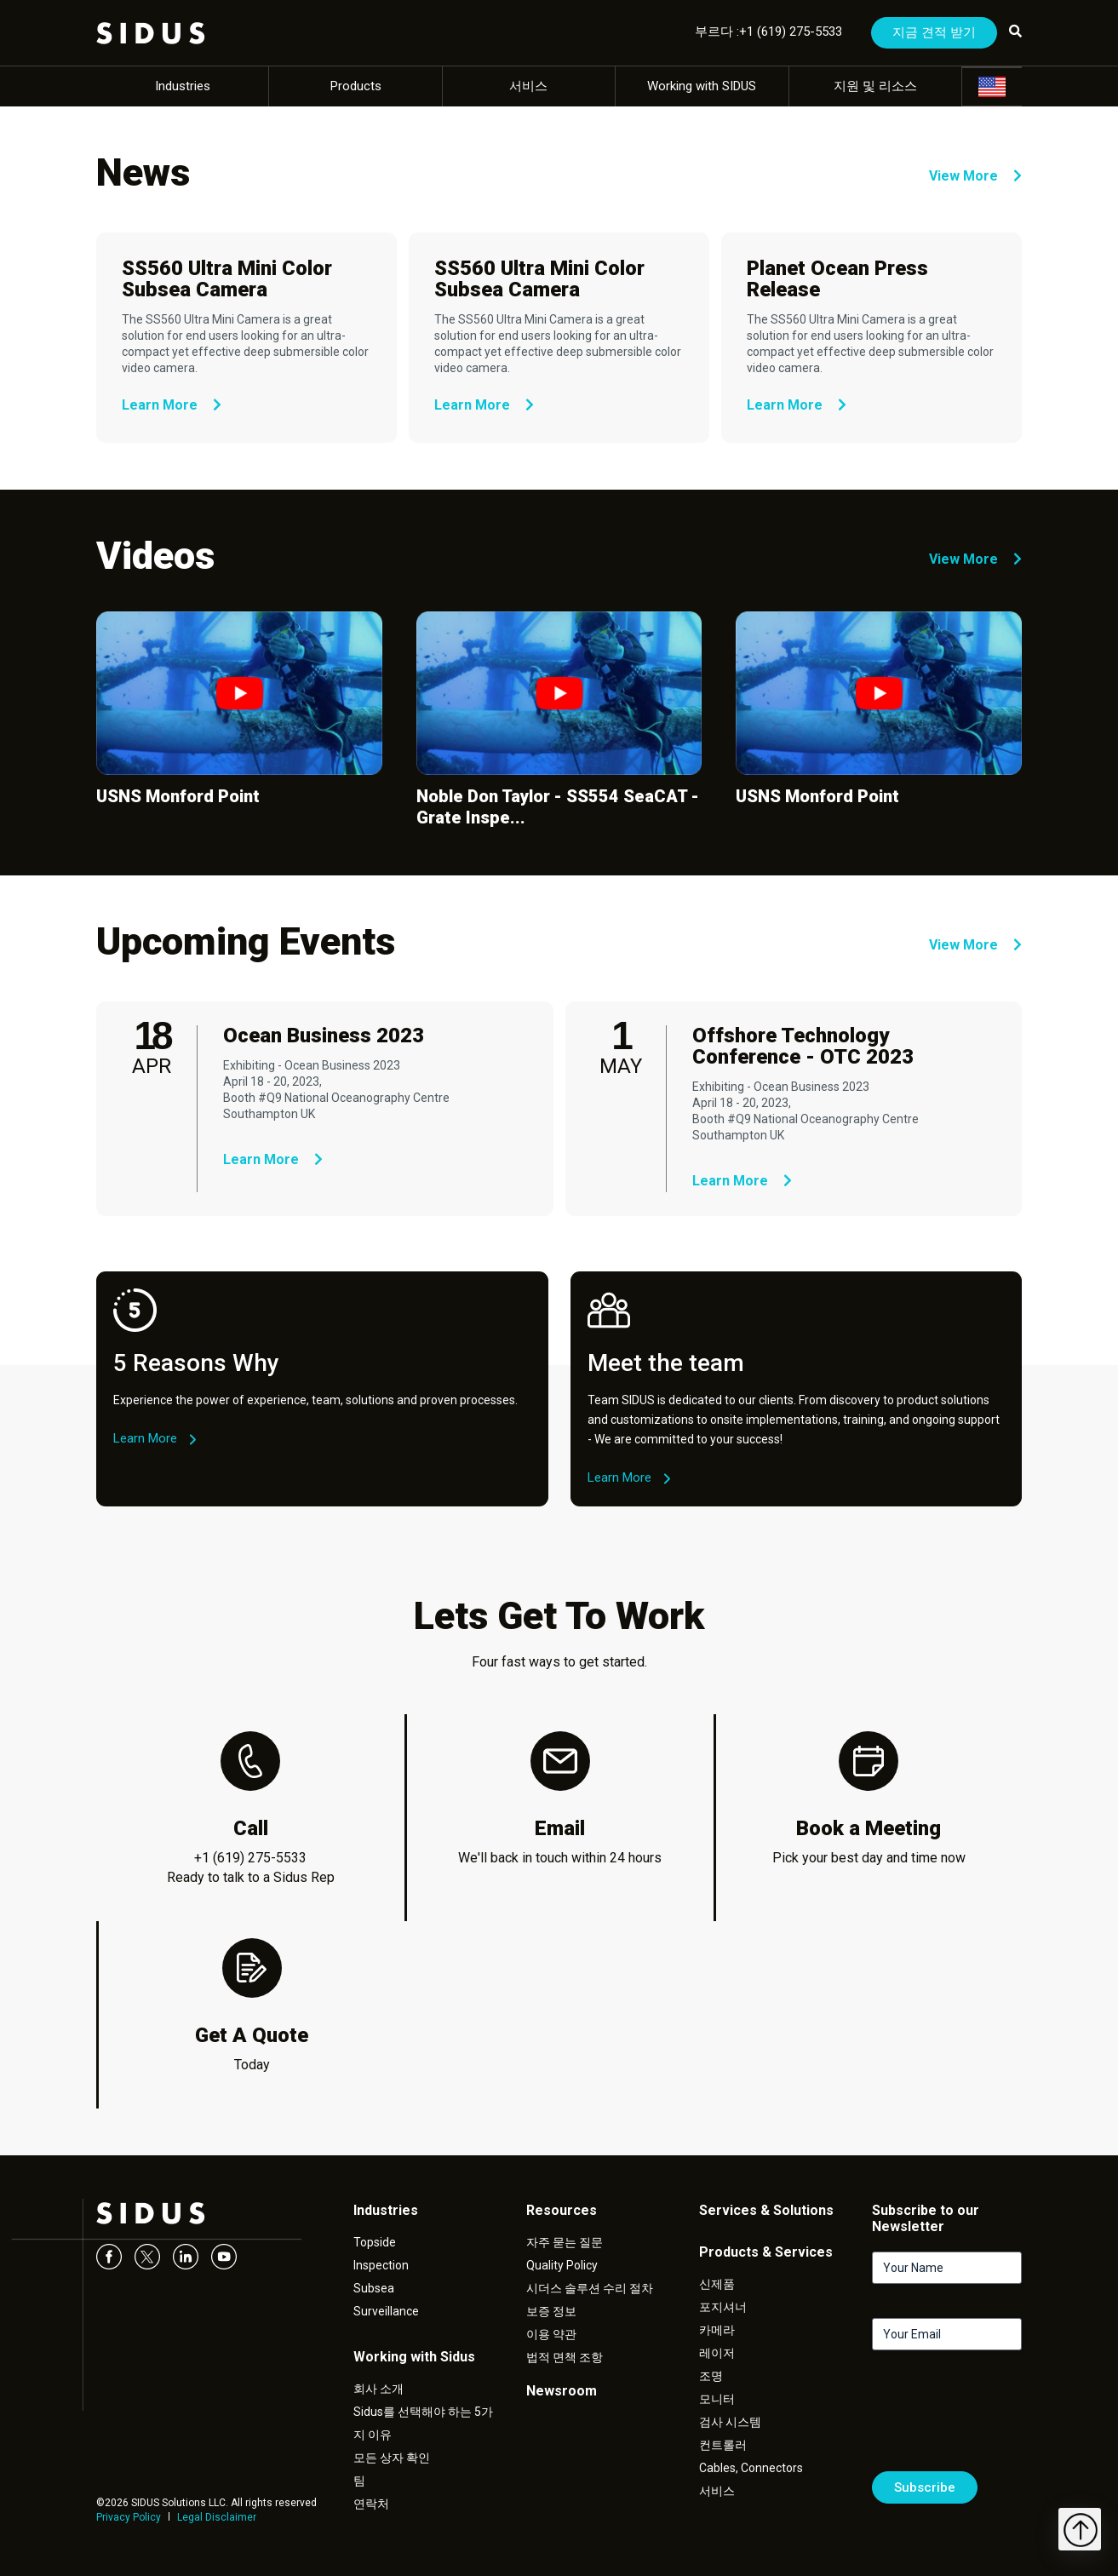  What do you see at coordinates (717, 2330) in the screenshot?
I see `카메라` at bounding box center [717, 2330].